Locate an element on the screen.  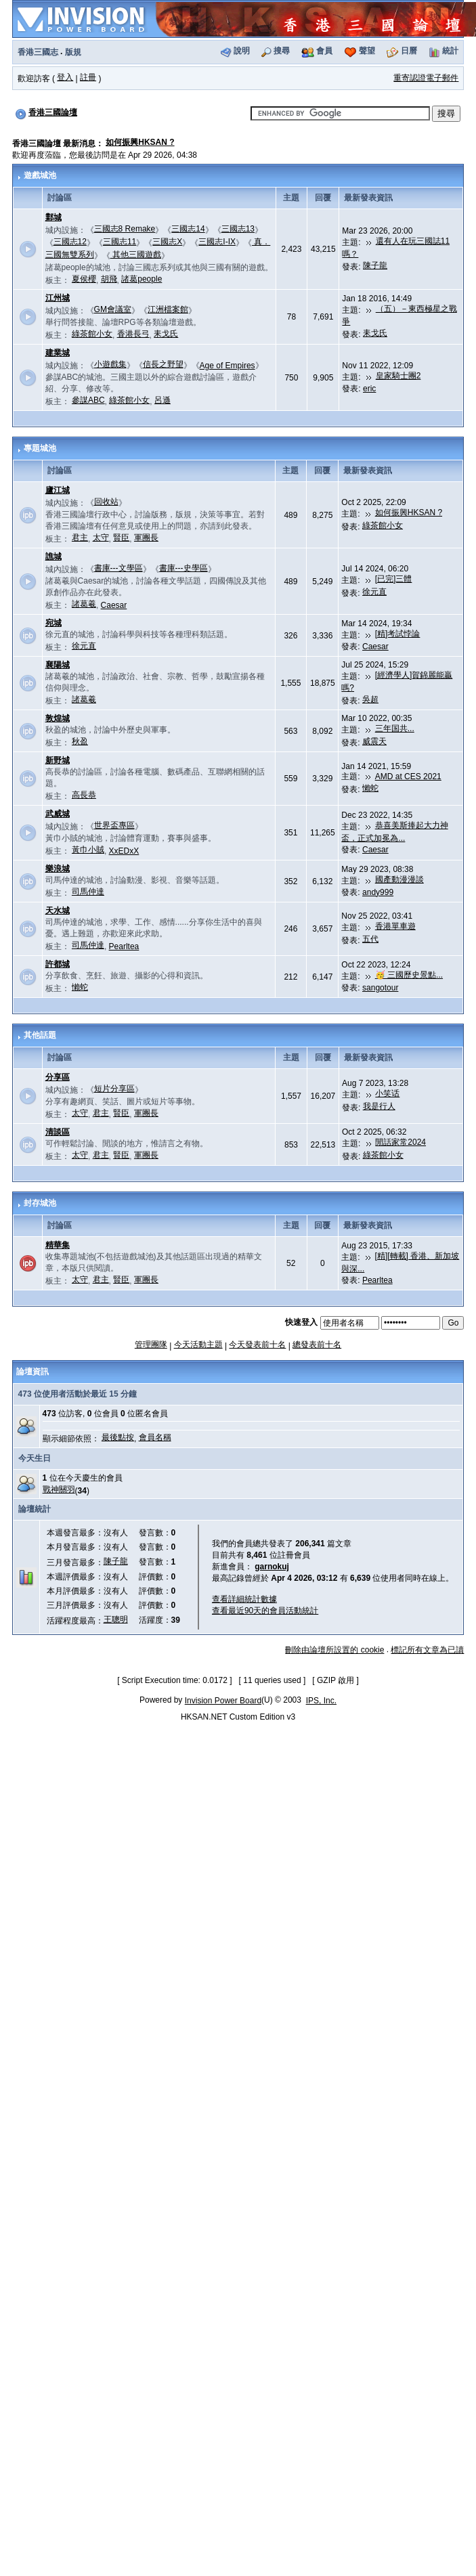
江州城 is located at coordinates (57, 298).